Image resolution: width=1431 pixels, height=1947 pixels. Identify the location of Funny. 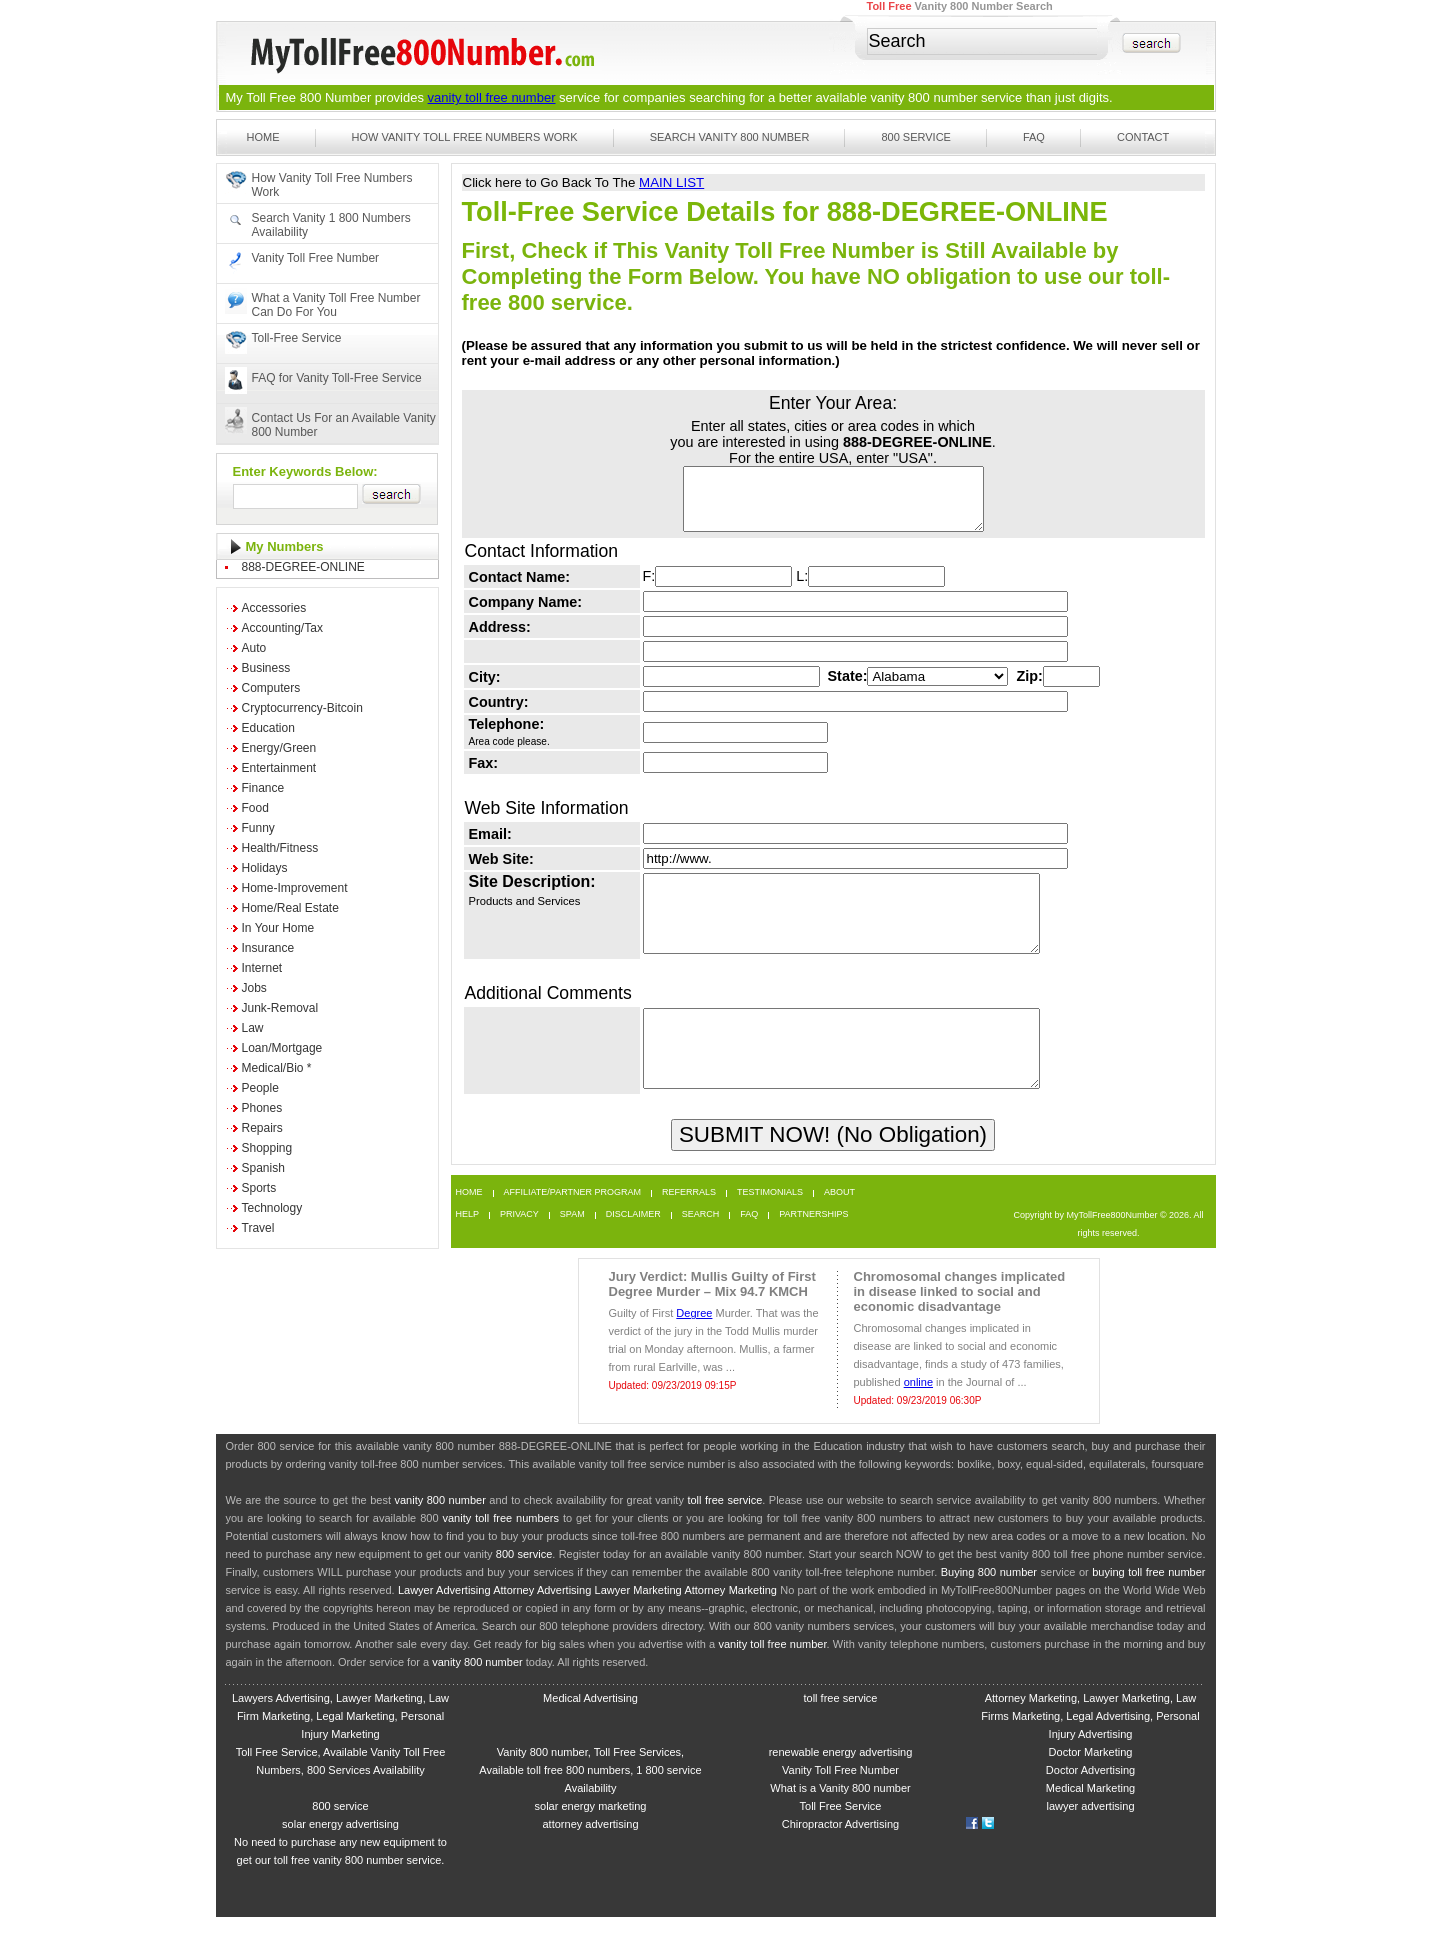
(258, 828).